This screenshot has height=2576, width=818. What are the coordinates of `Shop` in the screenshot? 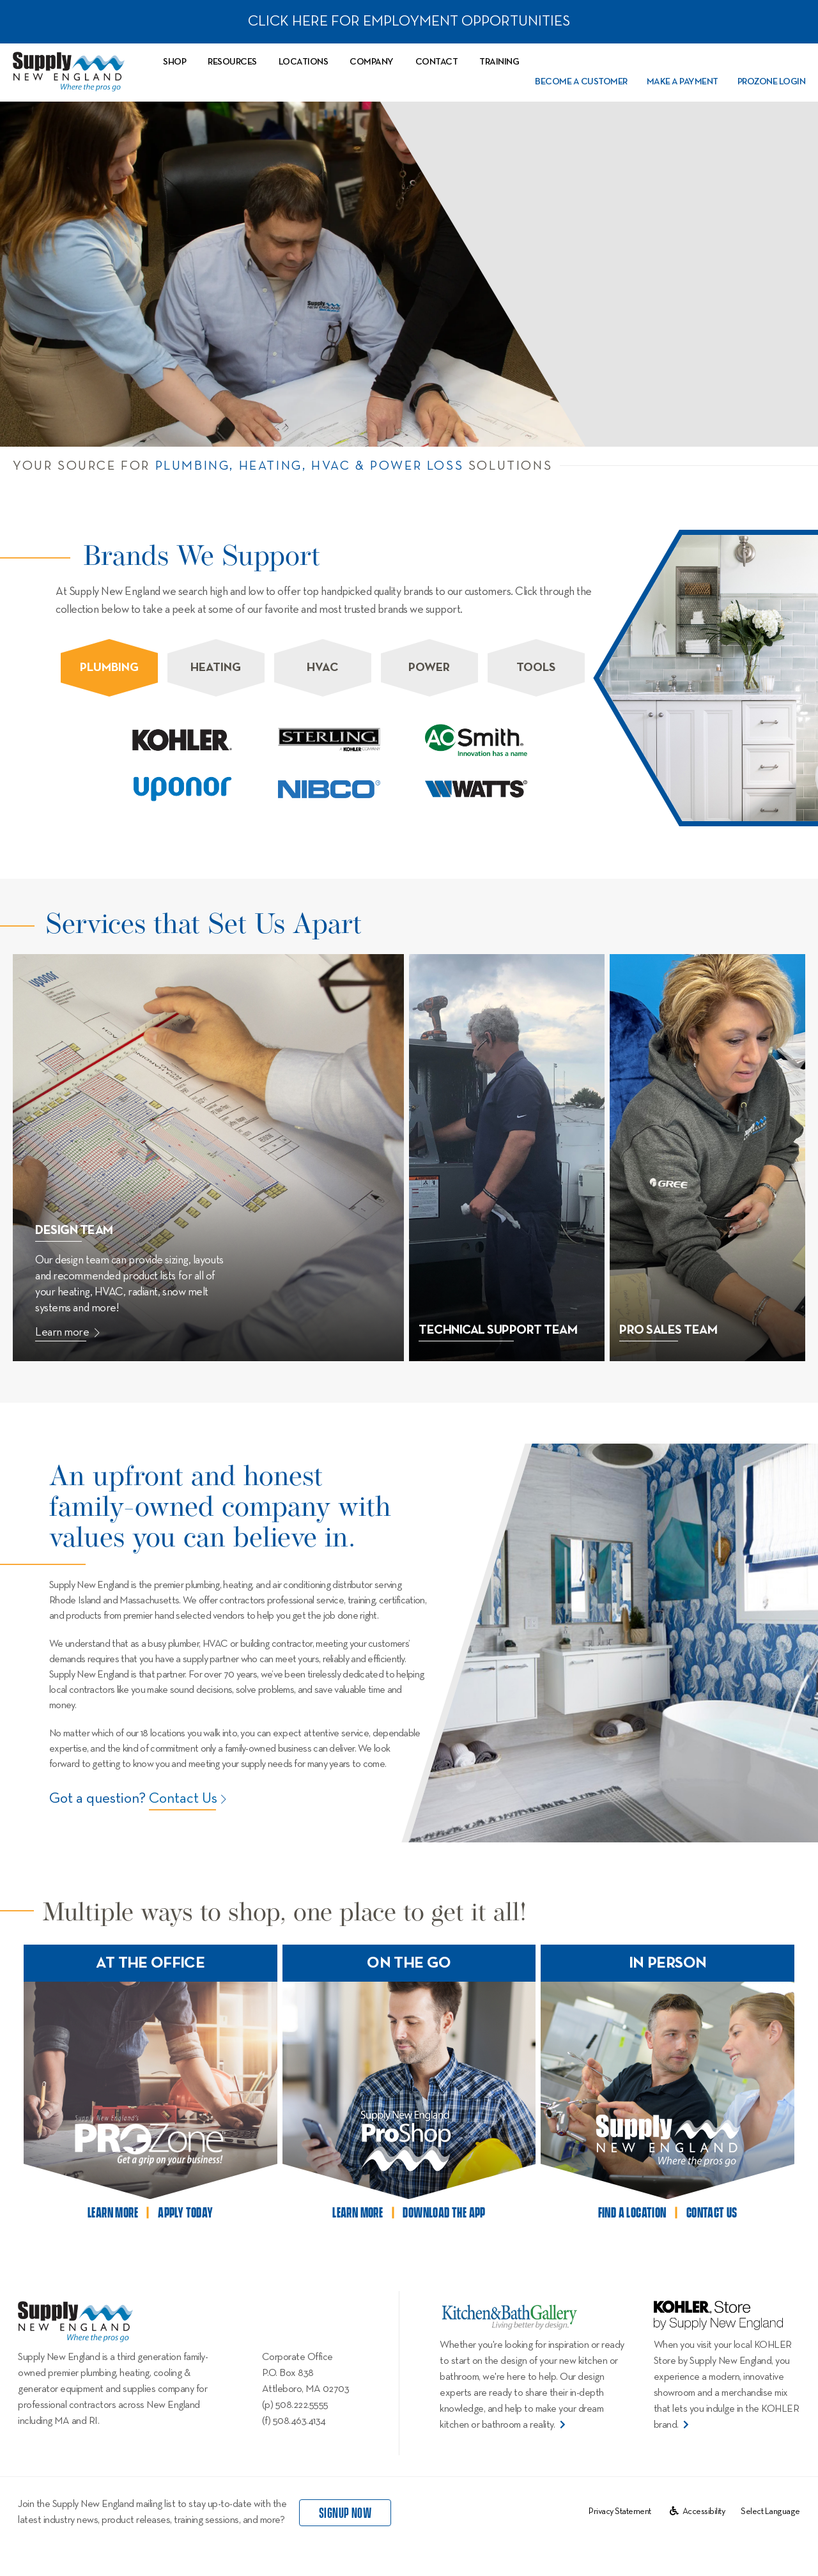 It's located at (174, 62).